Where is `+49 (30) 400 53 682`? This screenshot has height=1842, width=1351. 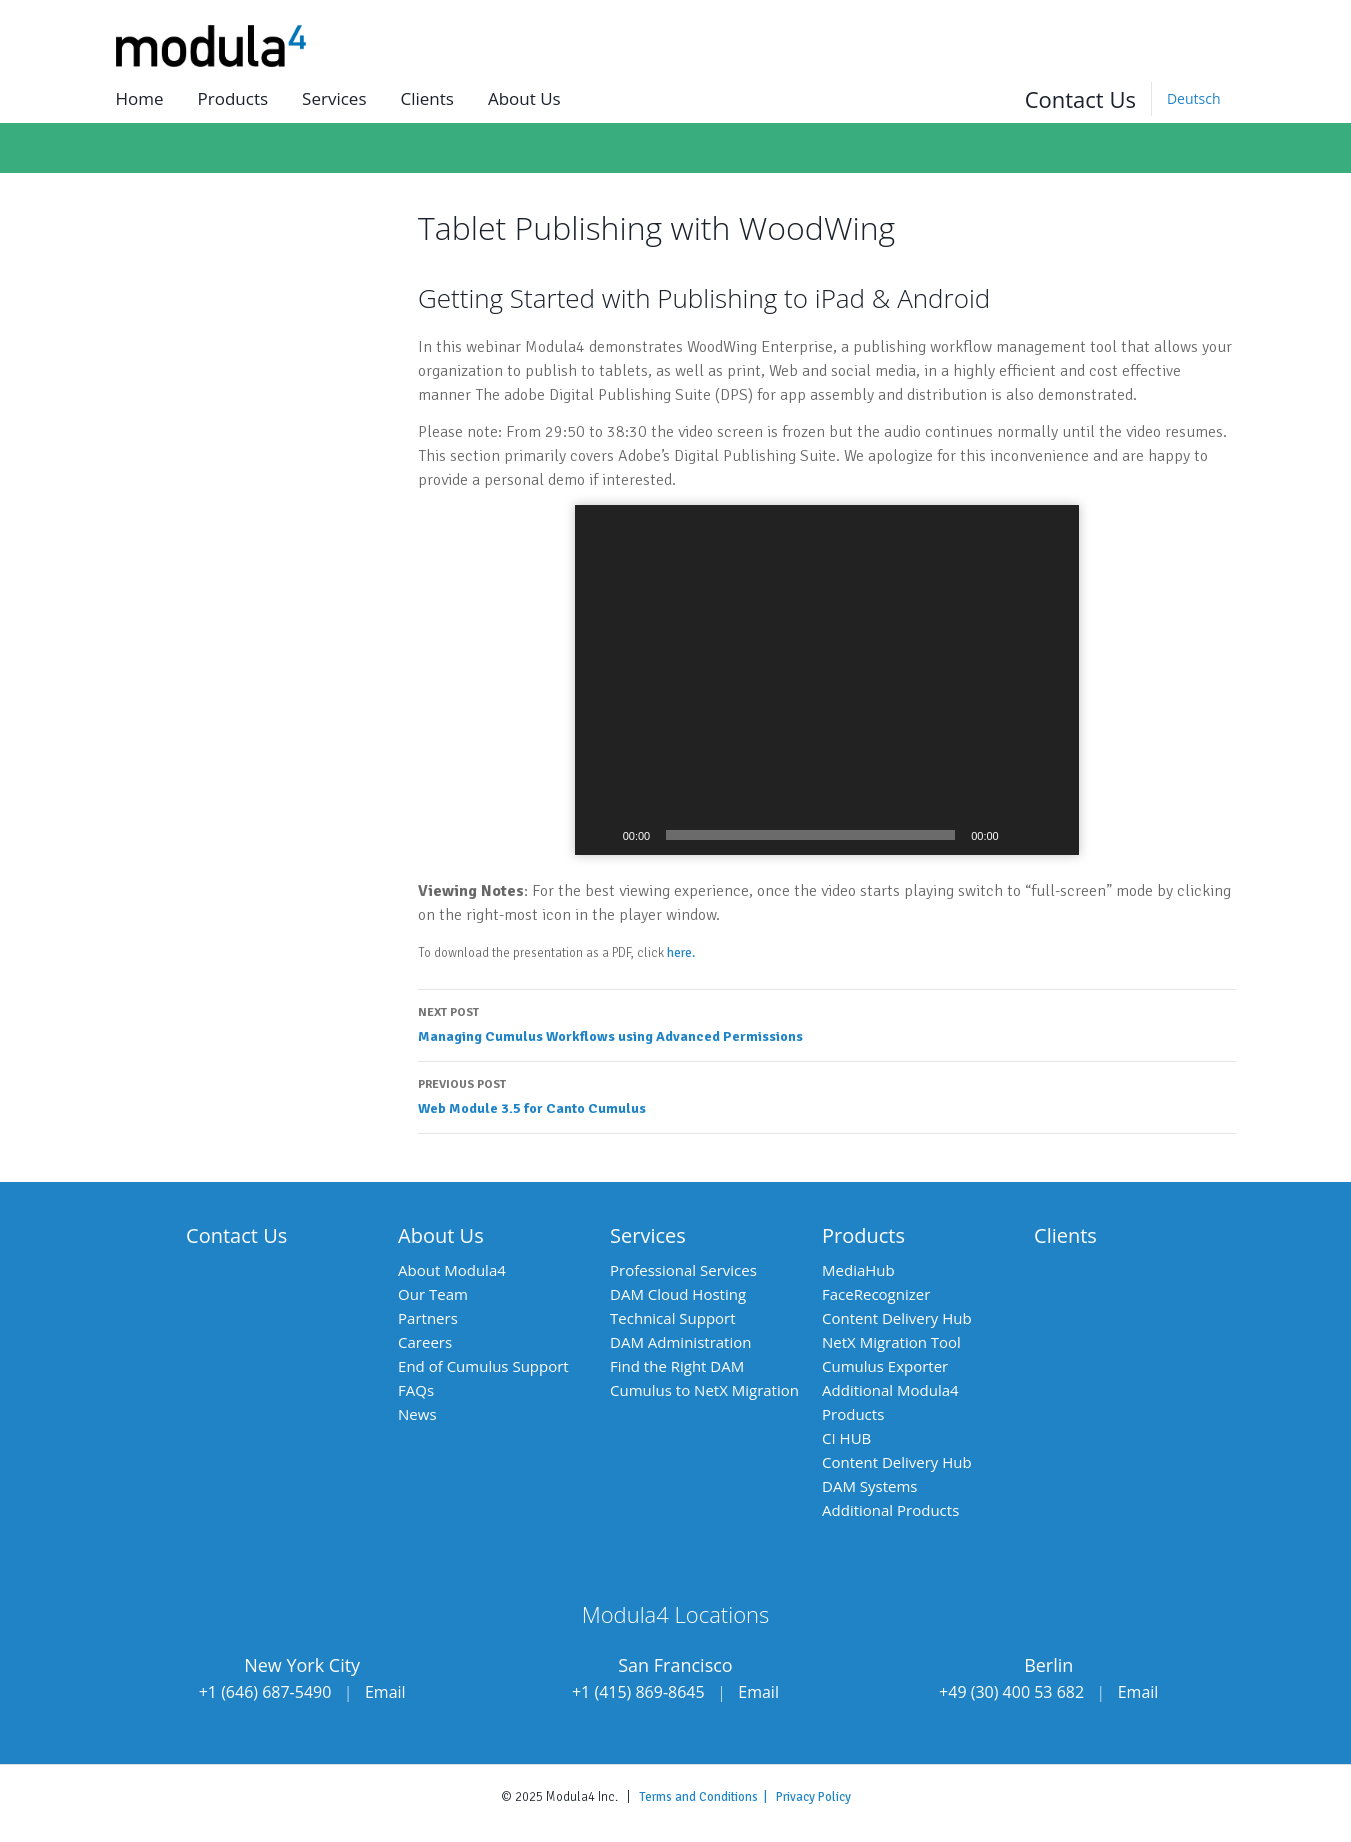
+49 (30) 400 53 682 is located at coordinates (1011, 1692).